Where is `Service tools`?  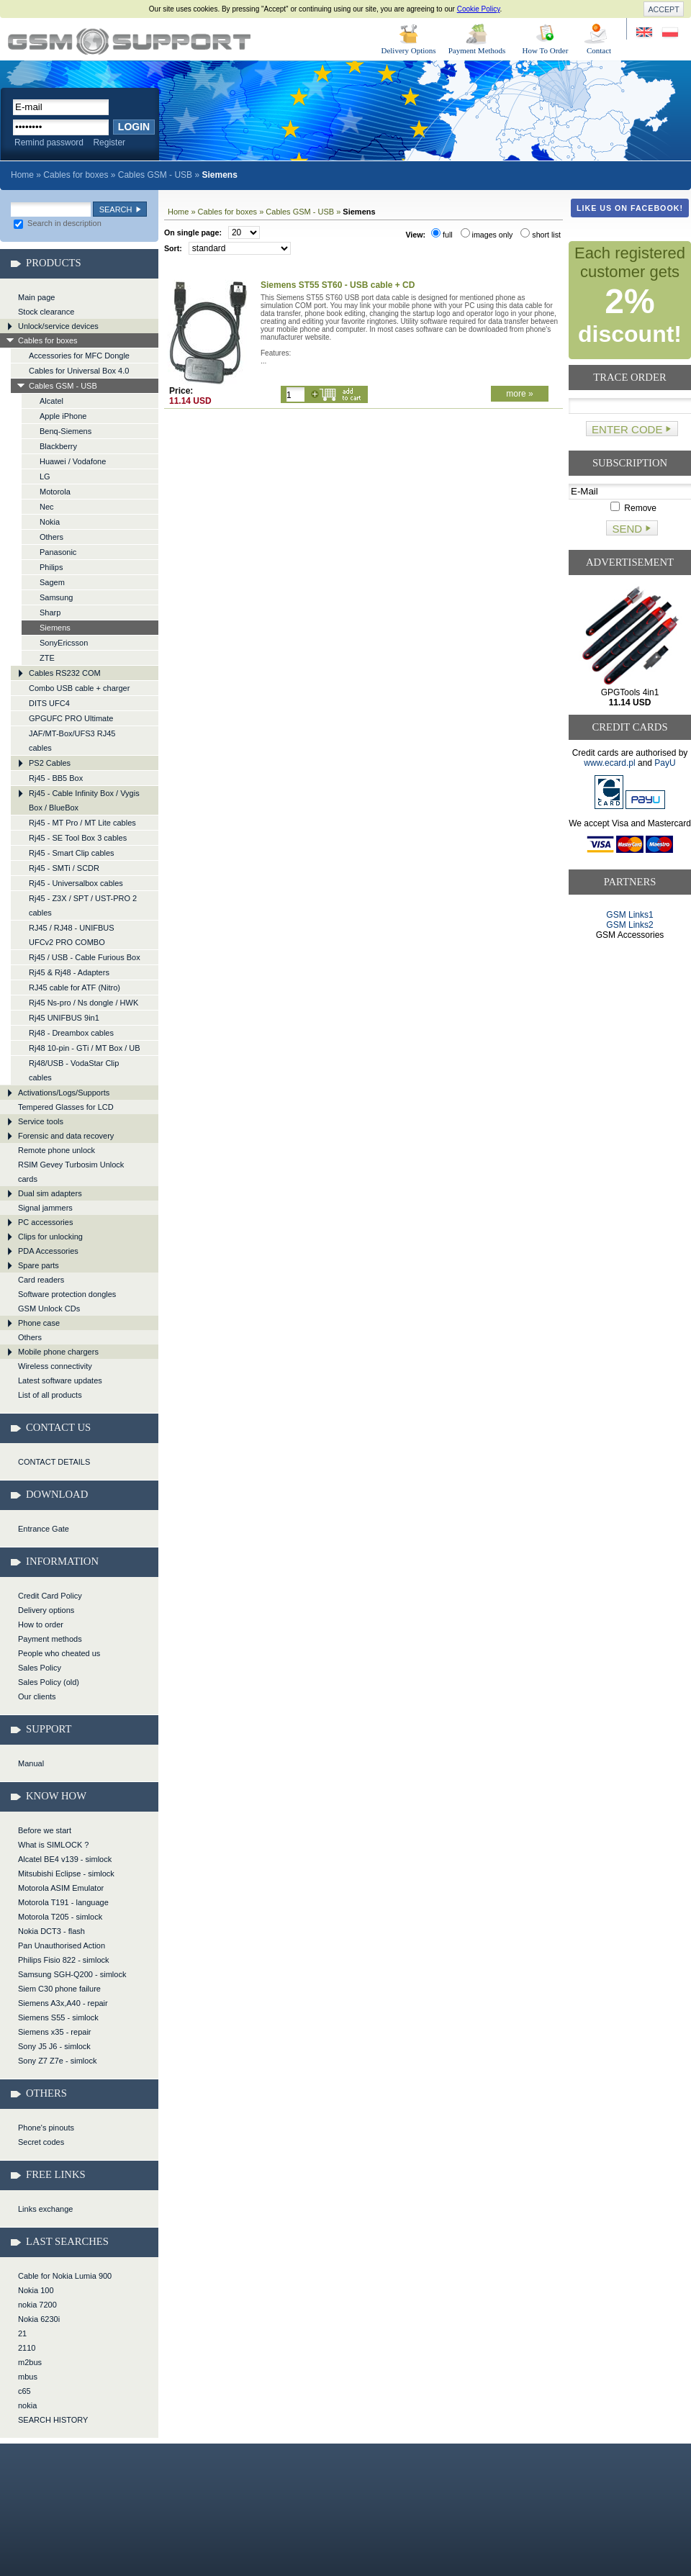 Service tools is located at coordinates (40, 1121).